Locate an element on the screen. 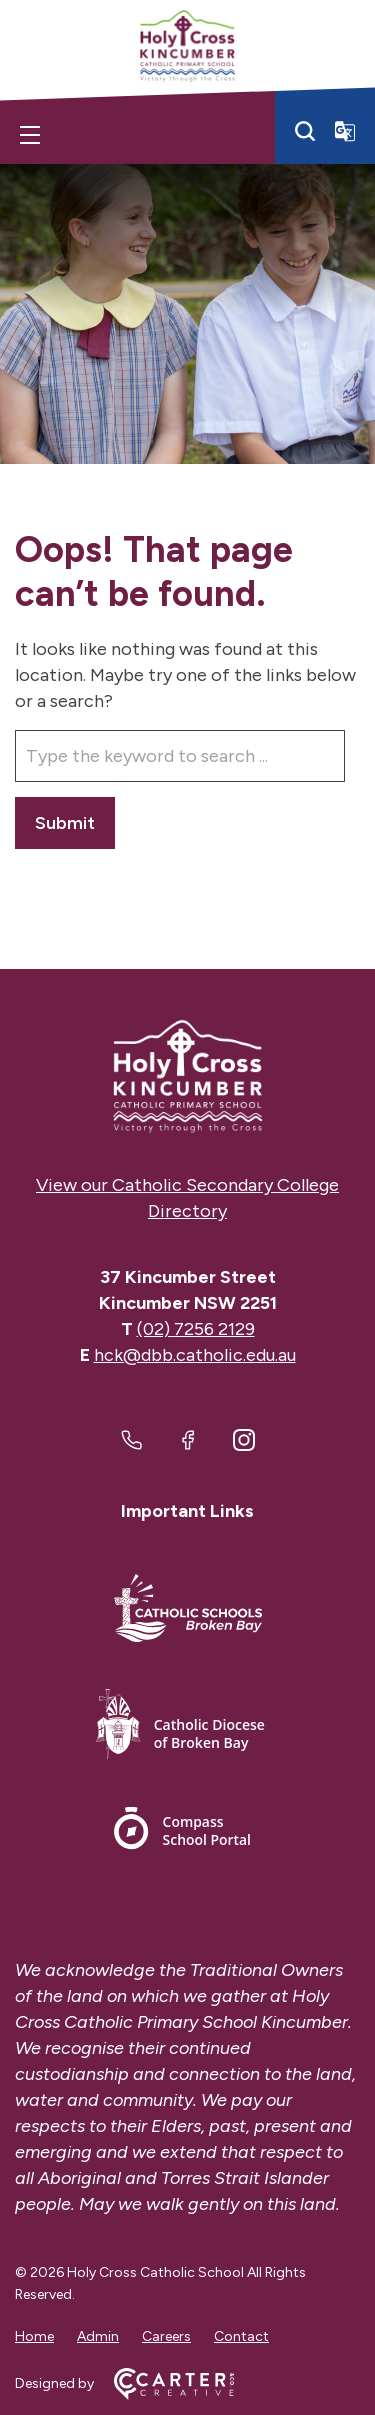  Home is located at coordinates (34, 2336).